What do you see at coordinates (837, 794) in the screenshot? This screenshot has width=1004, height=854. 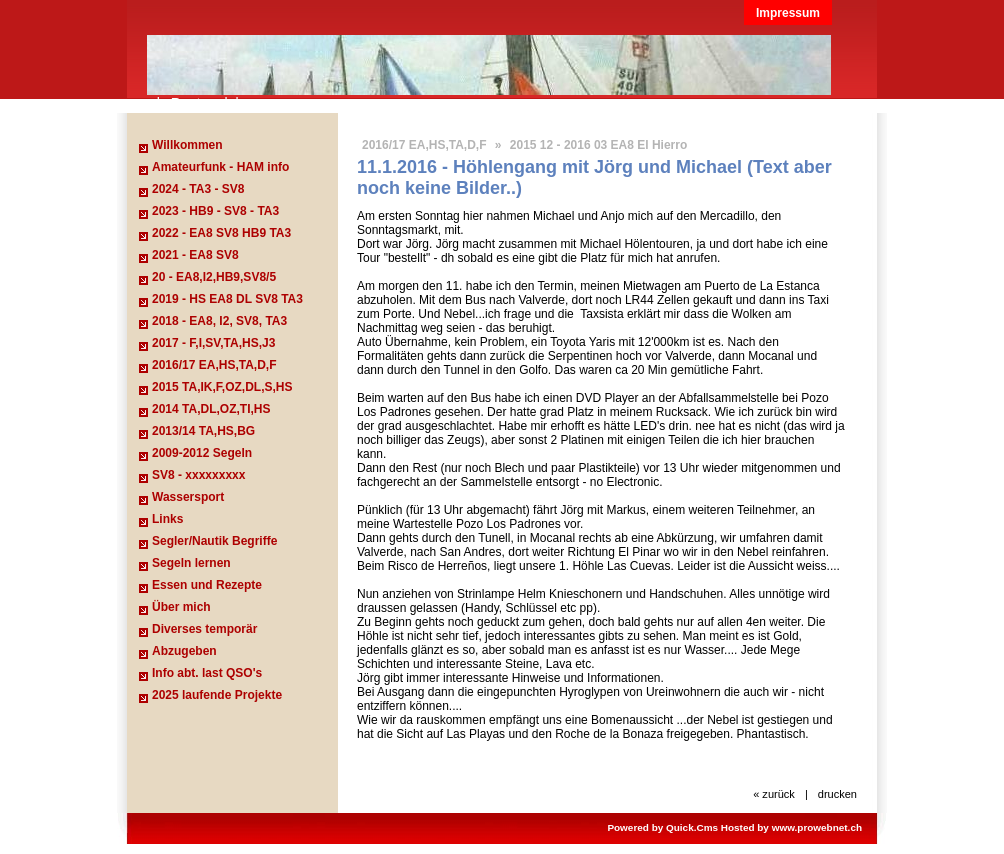 I see `drucken` at bounding box center [837, 794].